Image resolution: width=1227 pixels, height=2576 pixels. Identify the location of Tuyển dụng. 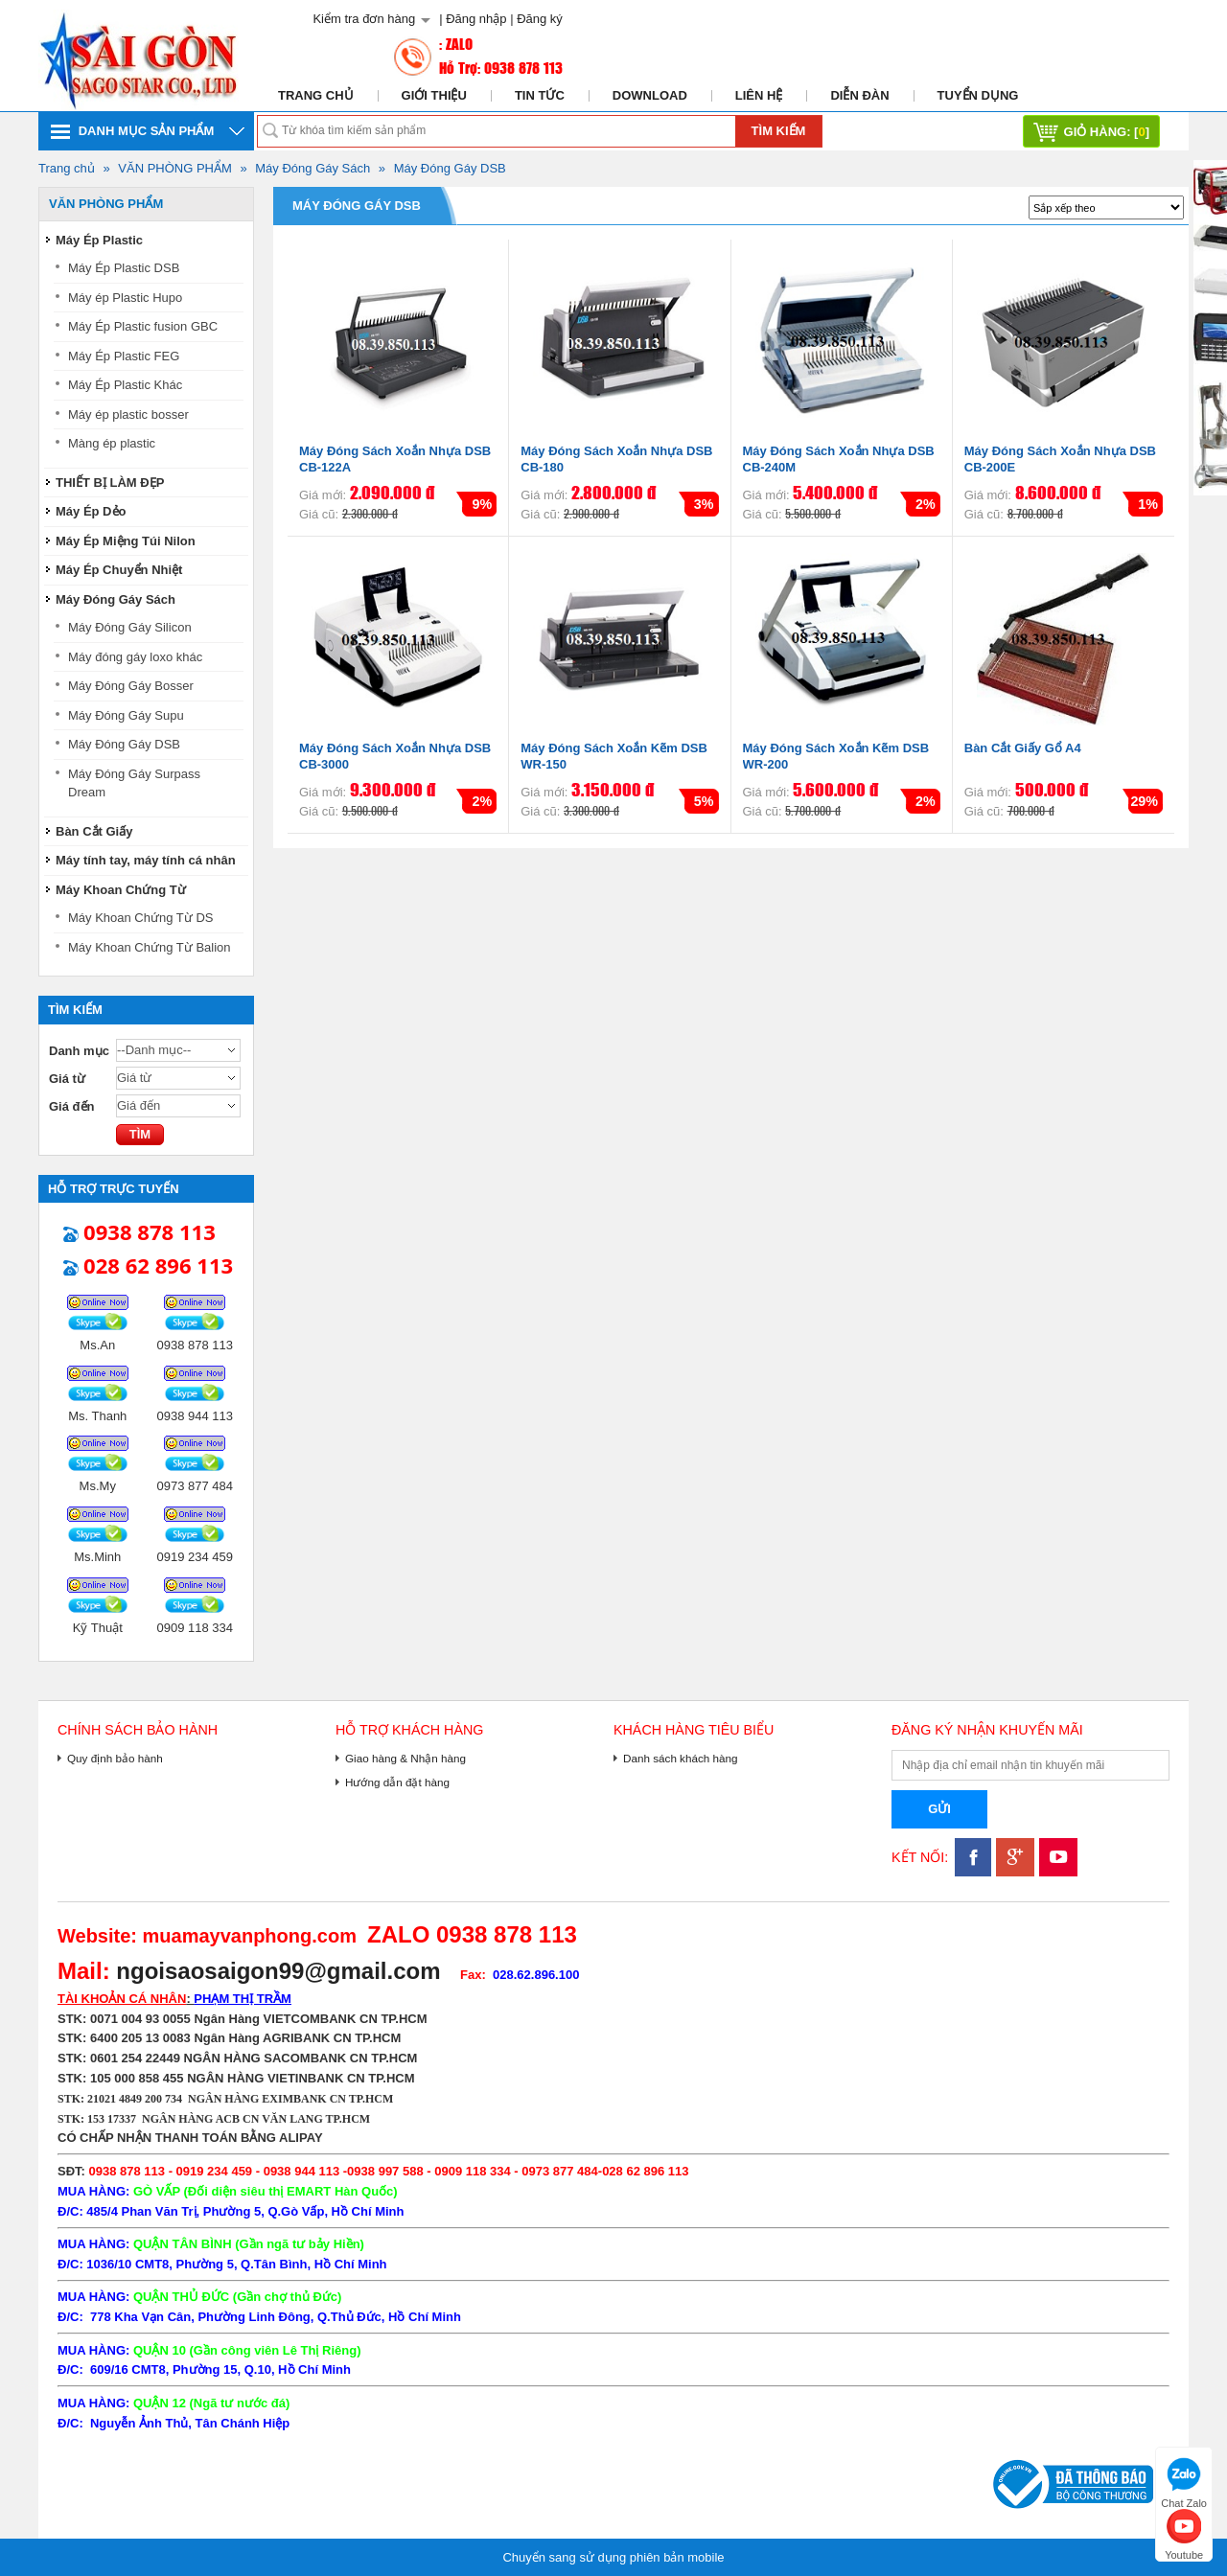
(978, 95).